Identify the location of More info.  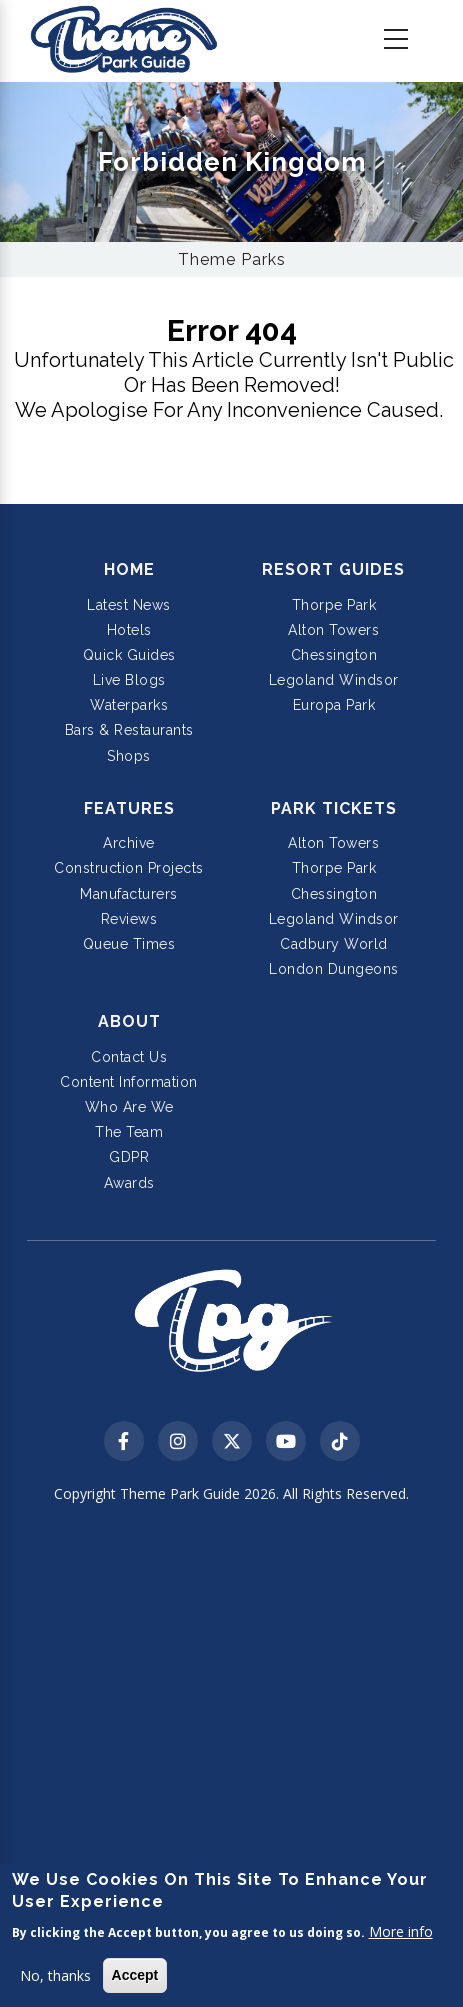
(401, 1931).